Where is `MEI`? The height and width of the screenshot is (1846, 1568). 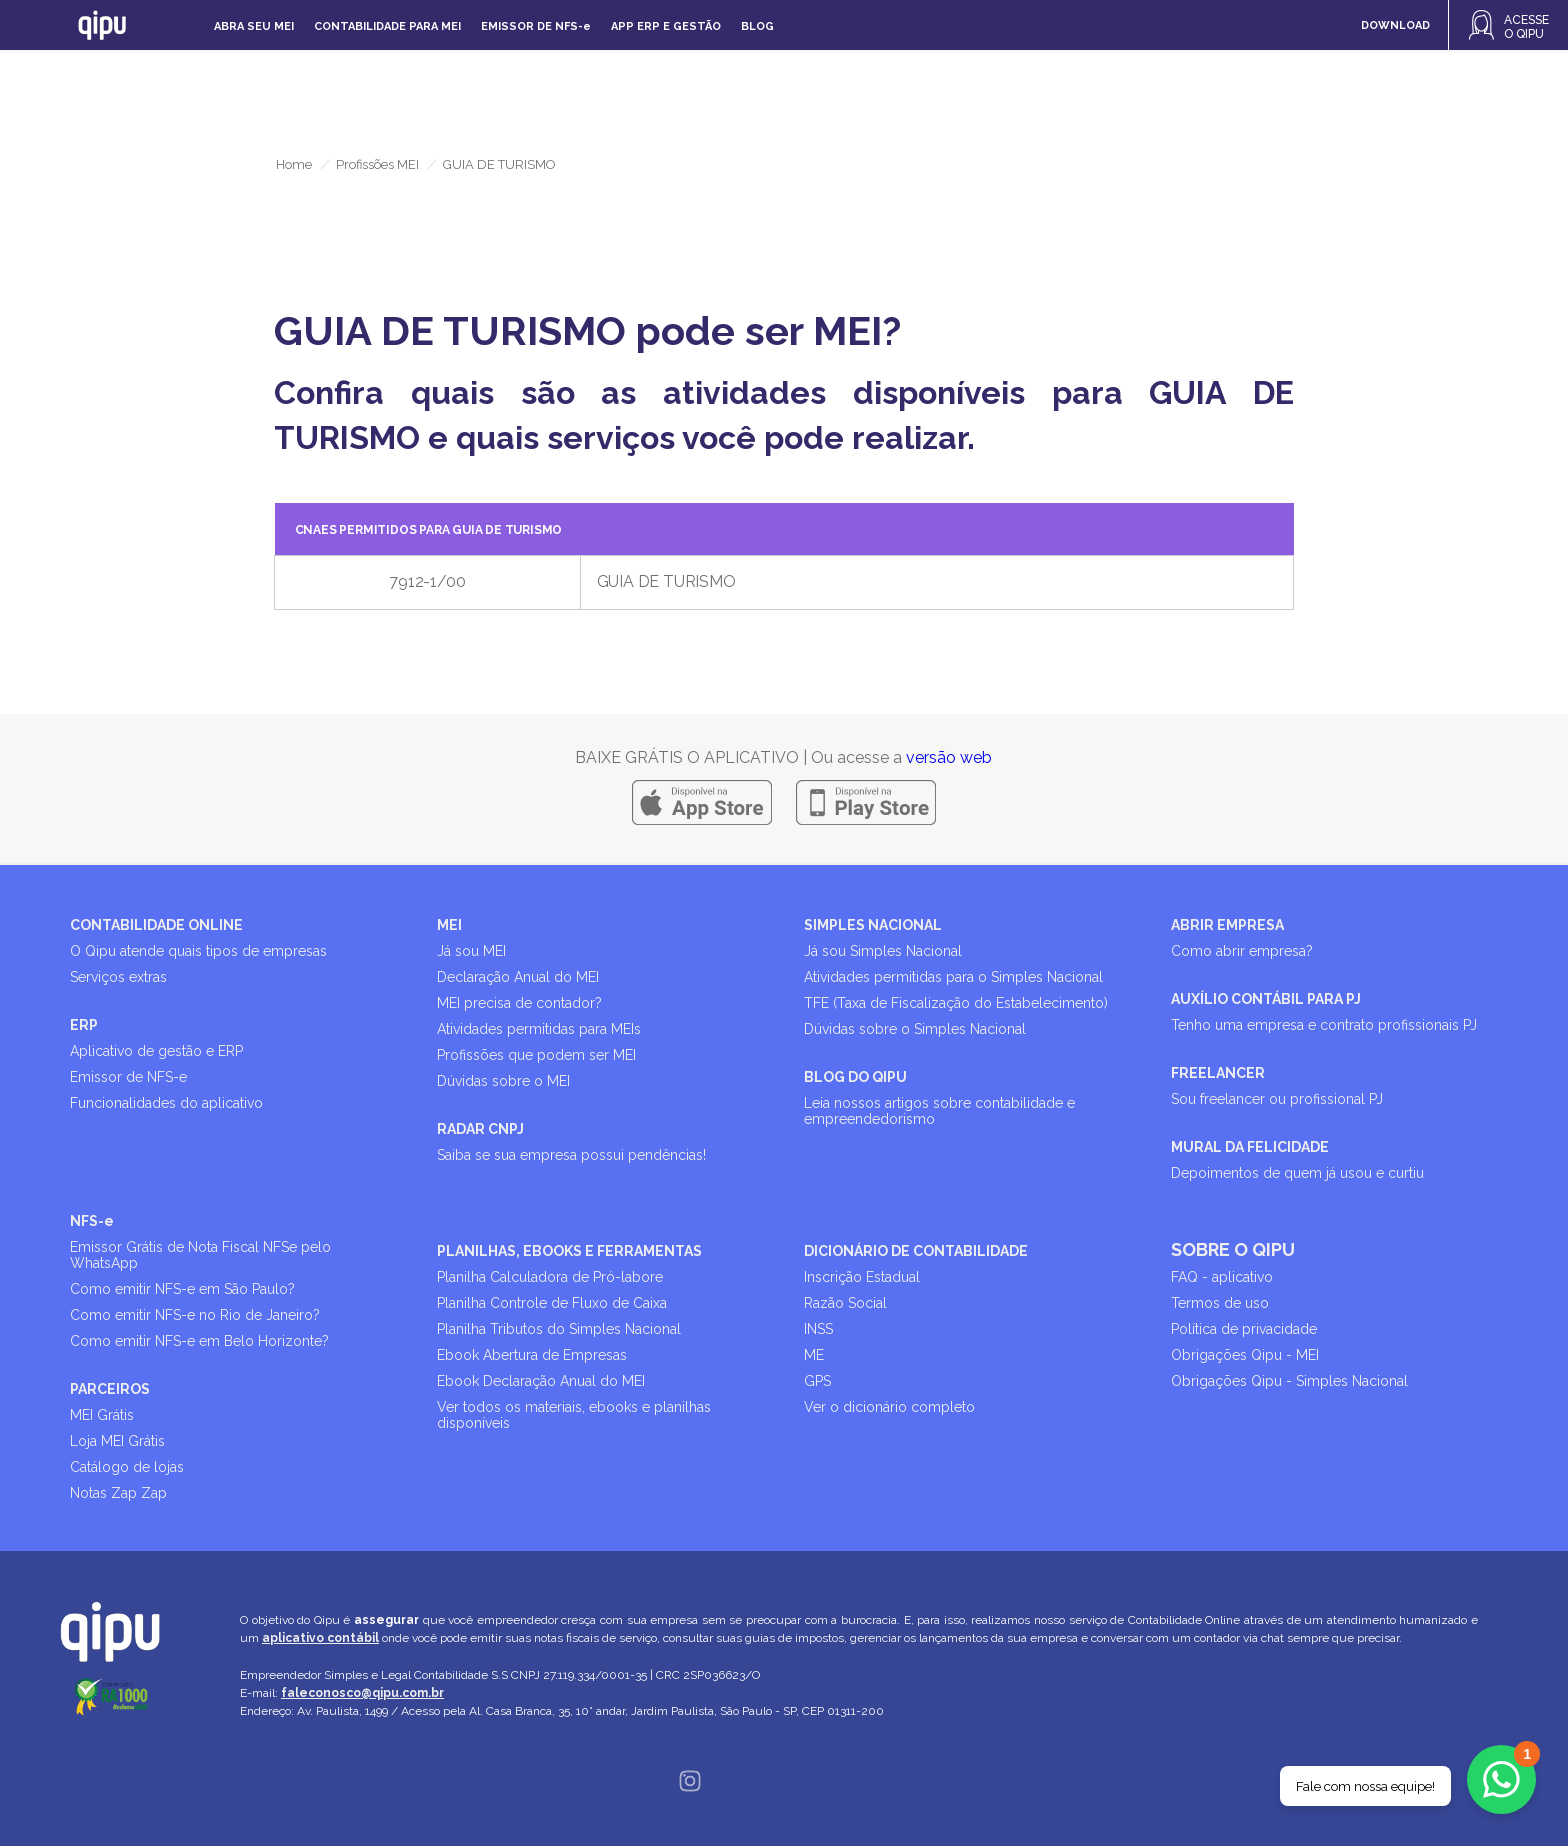
MEI is located at coordinates (449, 925).